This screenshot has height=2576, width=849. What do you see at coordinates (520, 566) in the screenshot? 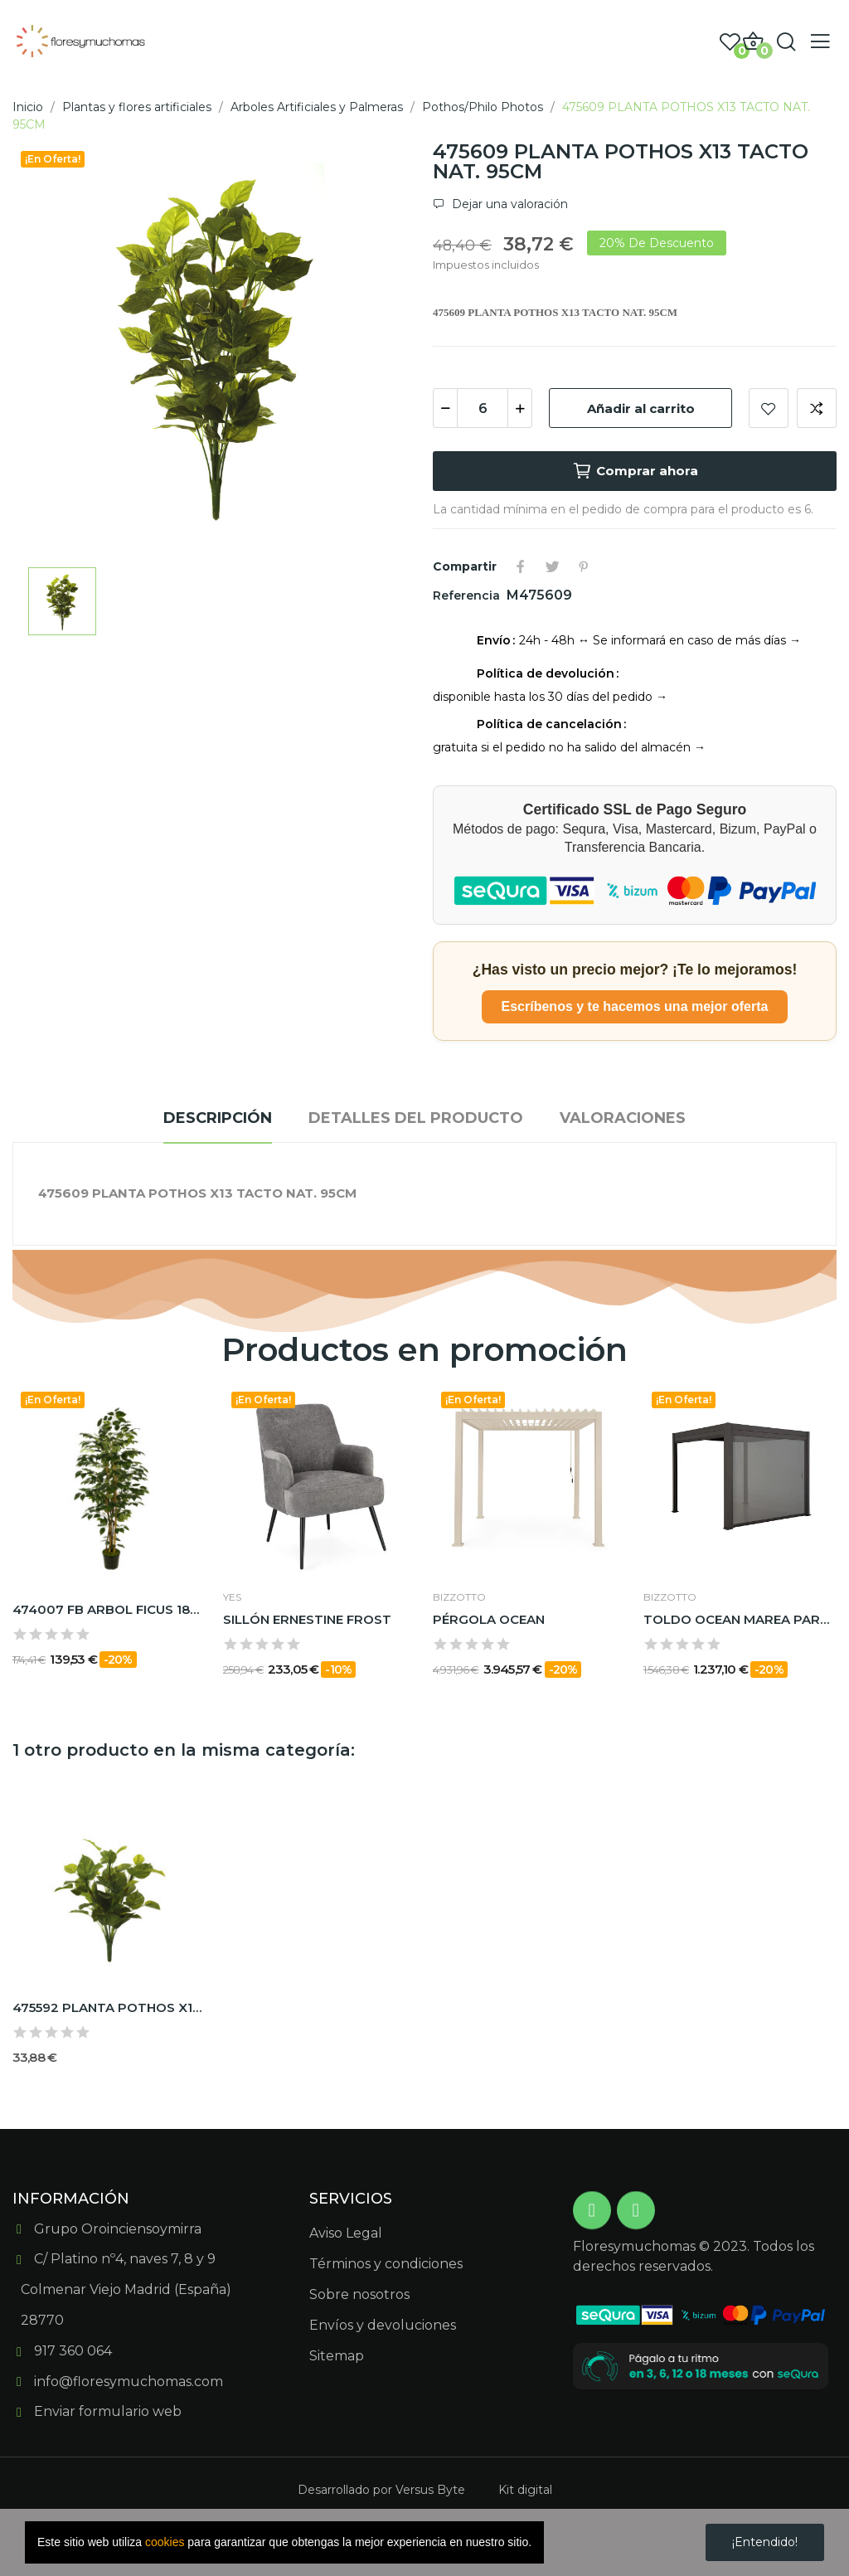
I see `Compartir` at bounding box center [520, 566].